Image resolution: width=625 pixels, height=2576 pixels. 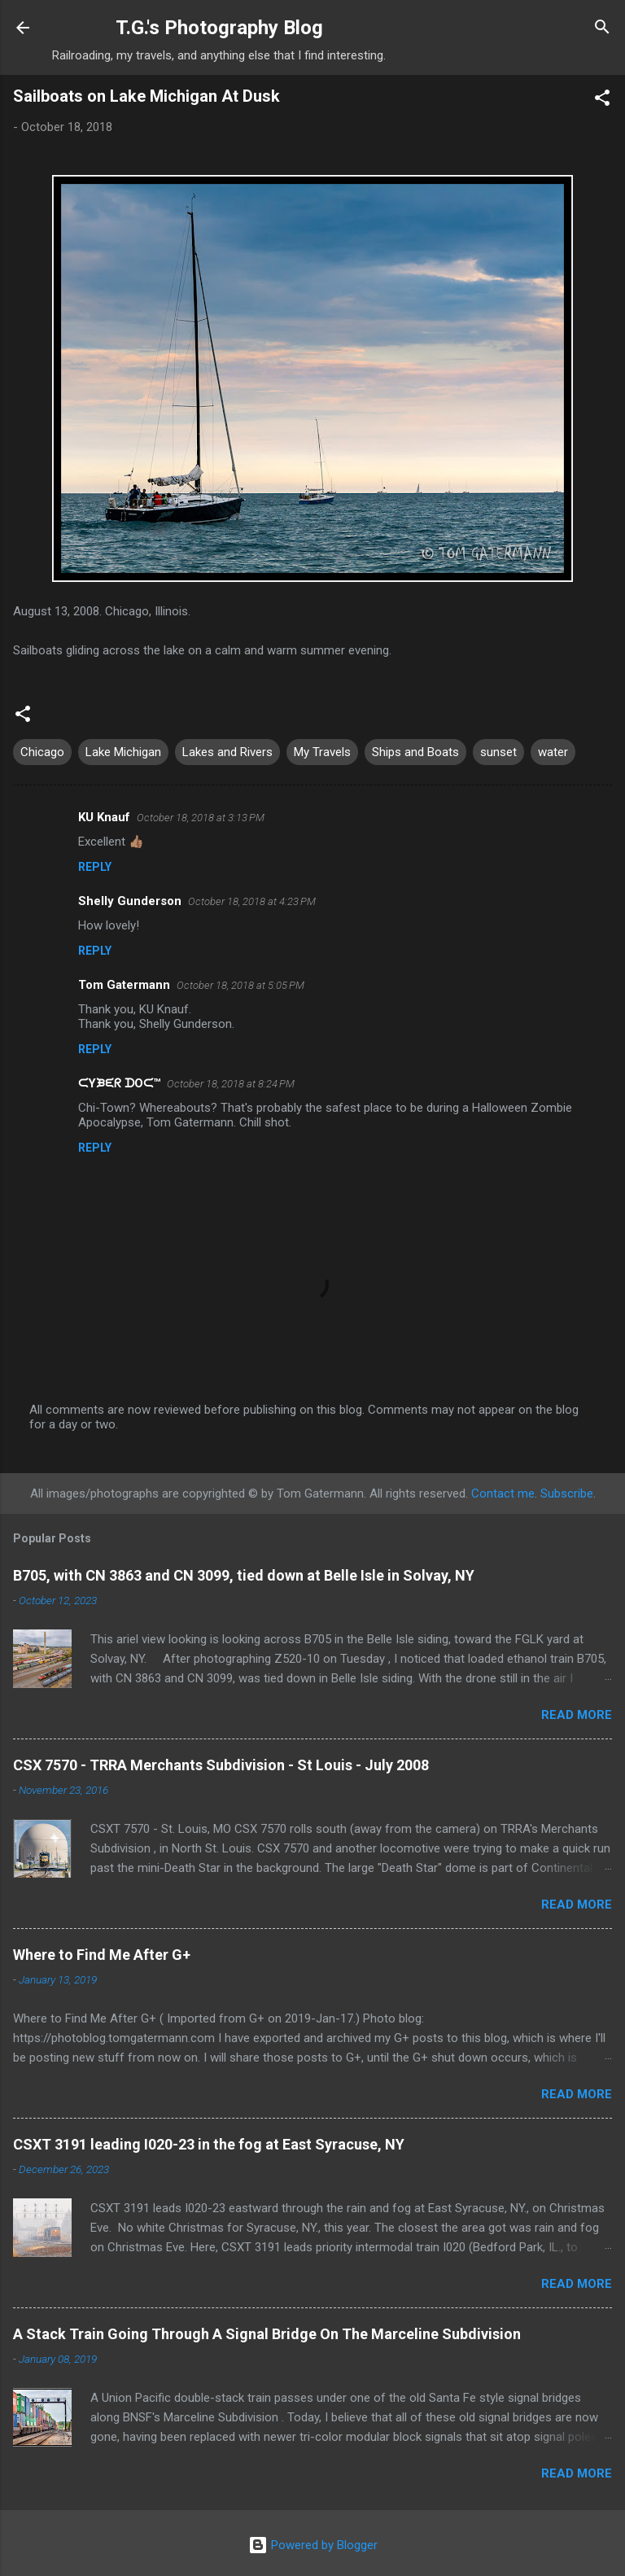 I want to click on KU Knauf, so click(x=104, y=817).